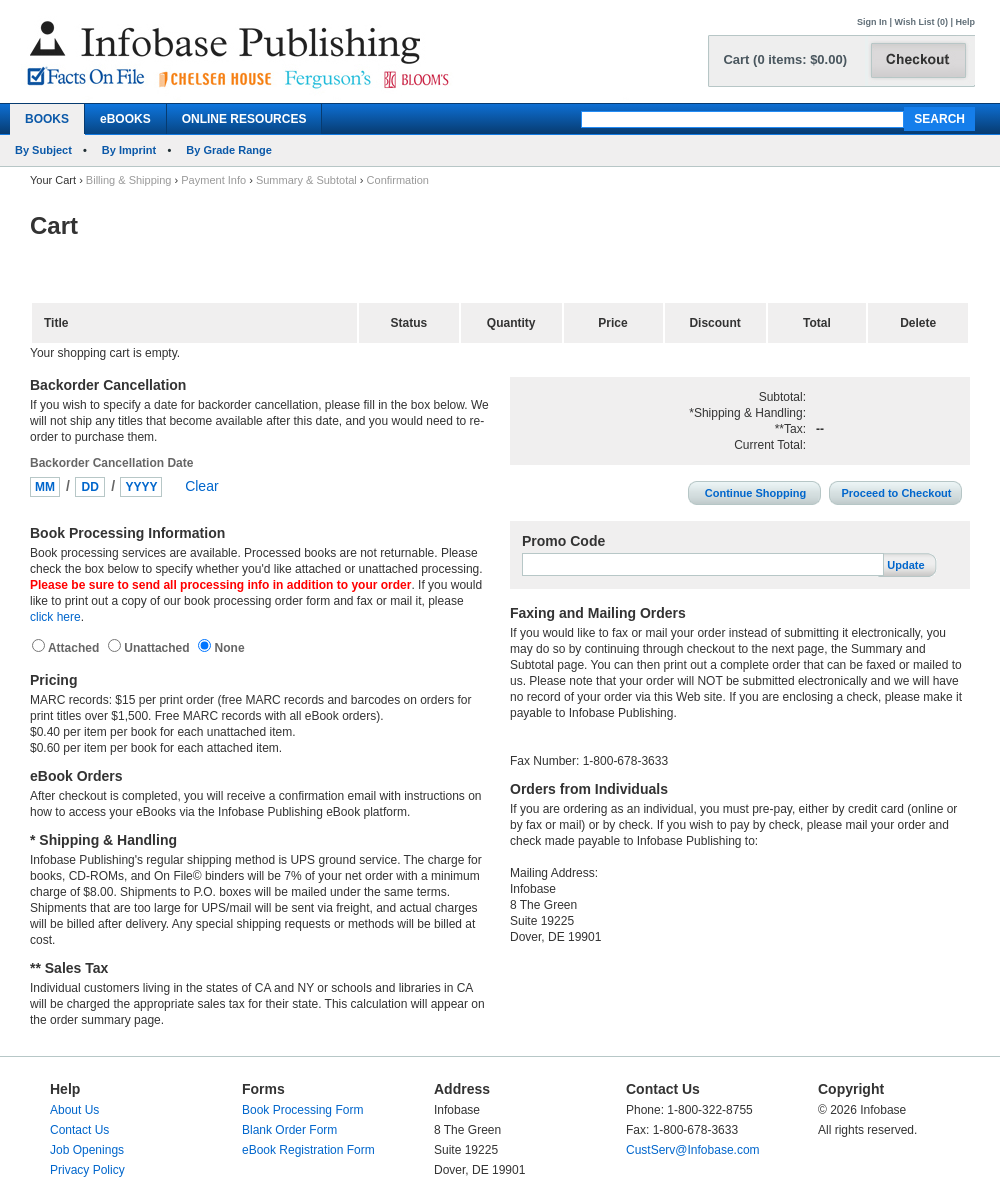 This screenshot has width=1000, height=1196. Describe the element at coordinates (785, 59) in the screenshot. I see `Cart (0 items: $0.00)` at that location.